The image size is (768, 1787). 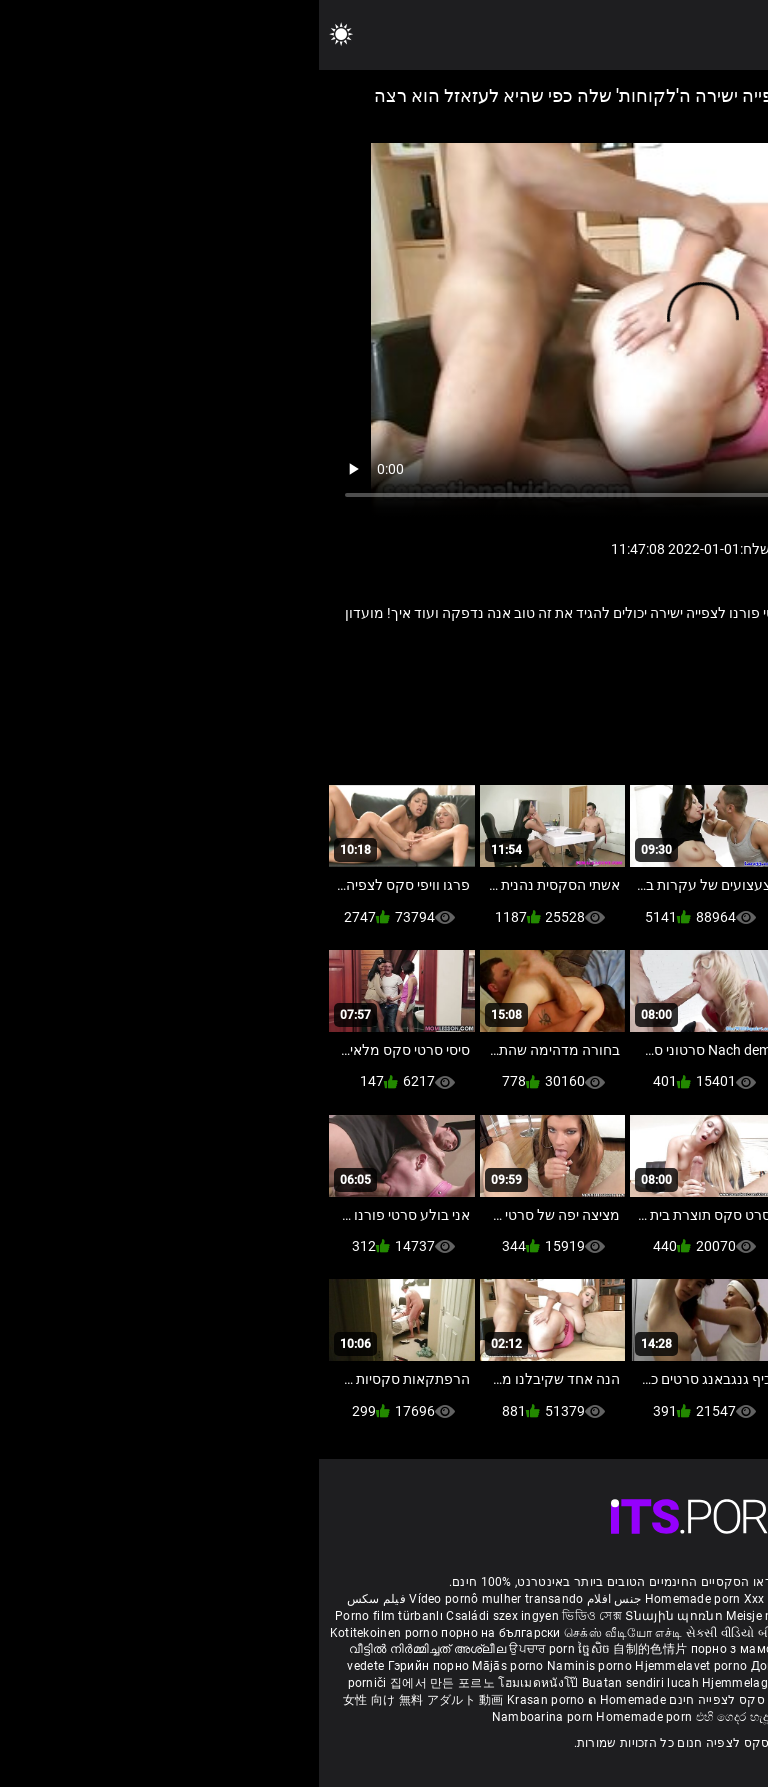 What do you see at coordinates (589, 1599) in the screenshot?
I see `Phim sex bà già nhật bản` at bounding box center [589, 1599].